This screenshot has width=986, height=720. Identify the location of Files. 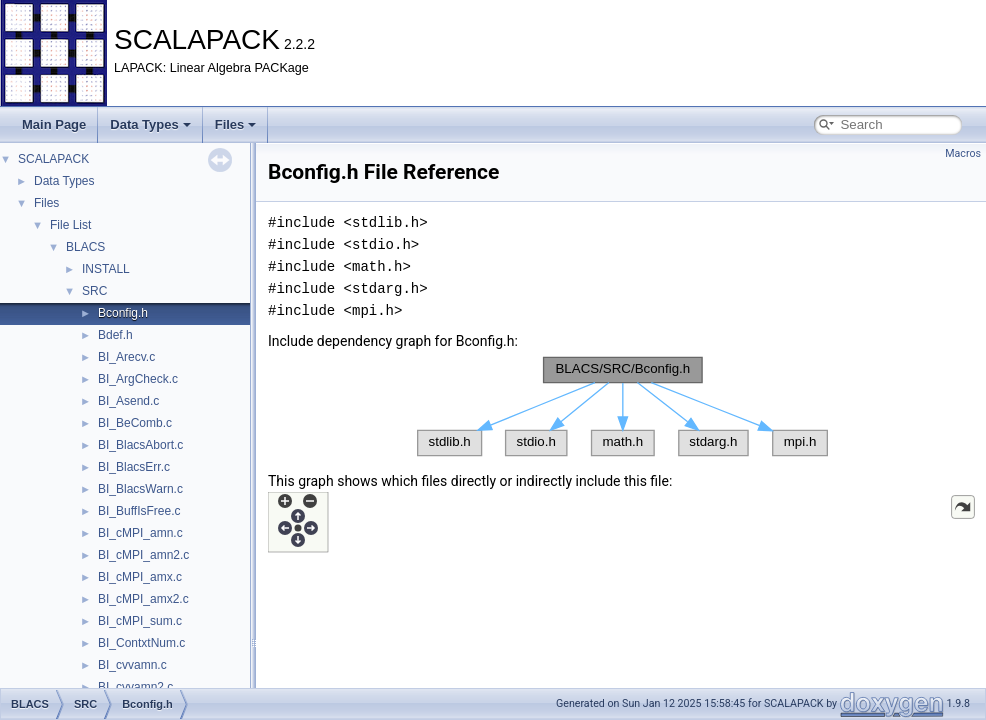
(236, 124).